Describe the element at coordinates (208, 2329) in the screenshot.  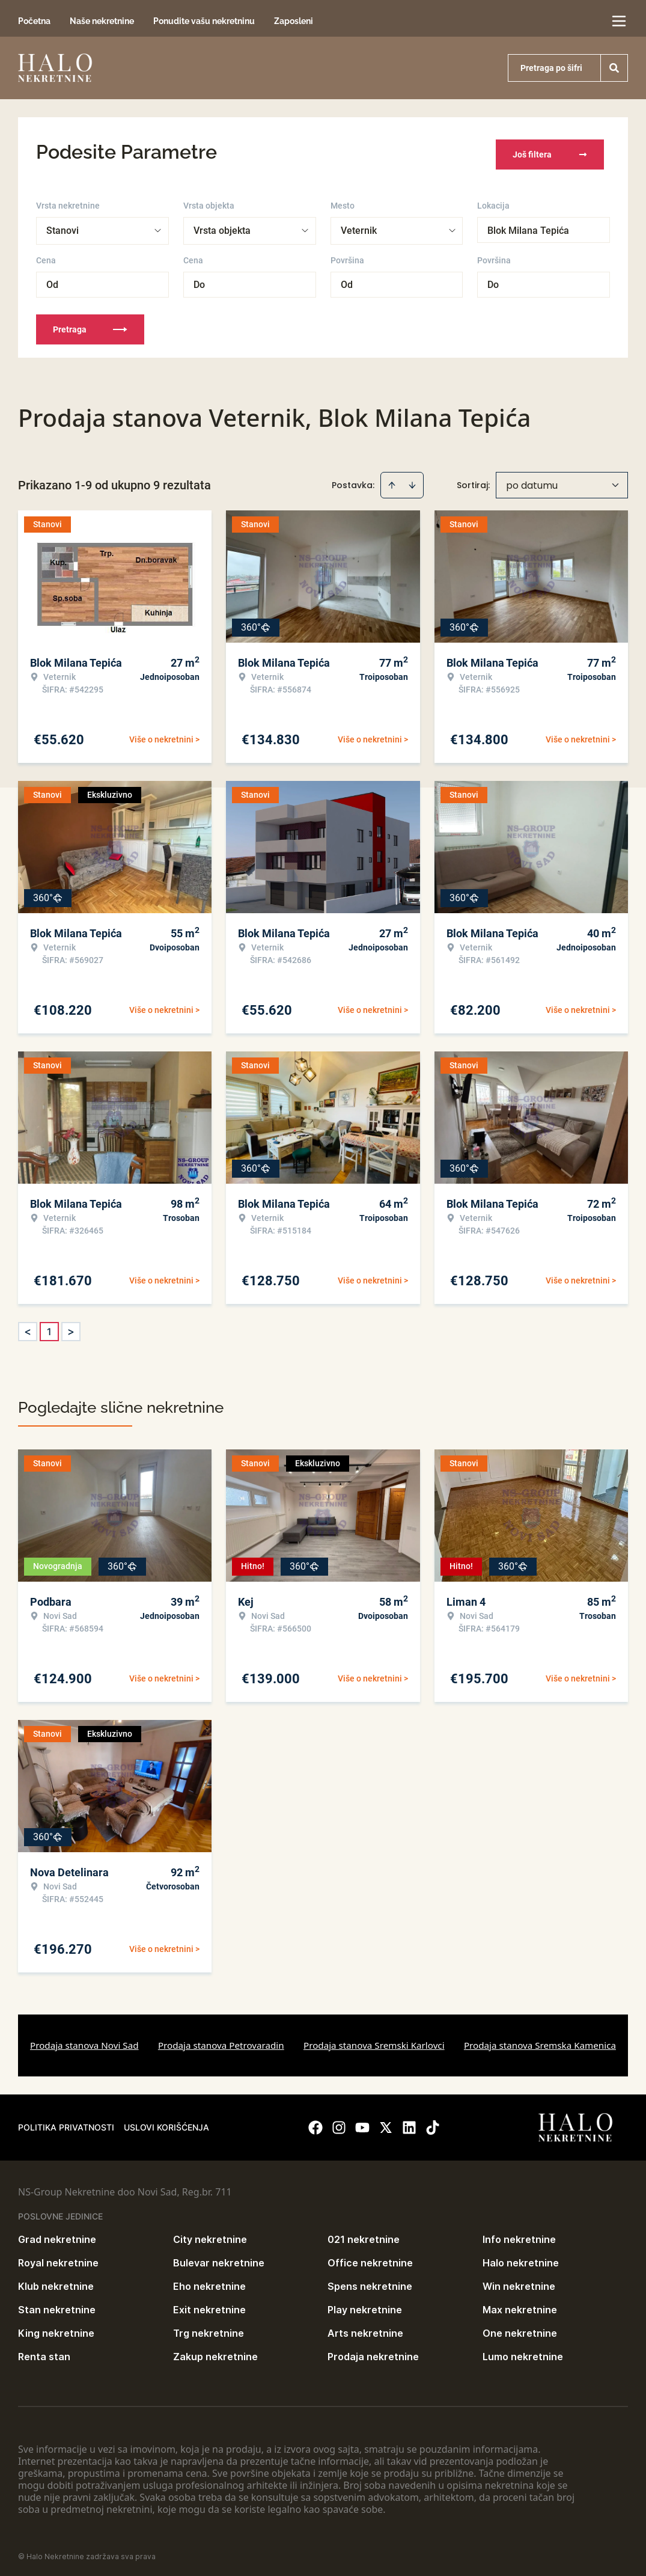
I see `Trg nekretnine` at that location.